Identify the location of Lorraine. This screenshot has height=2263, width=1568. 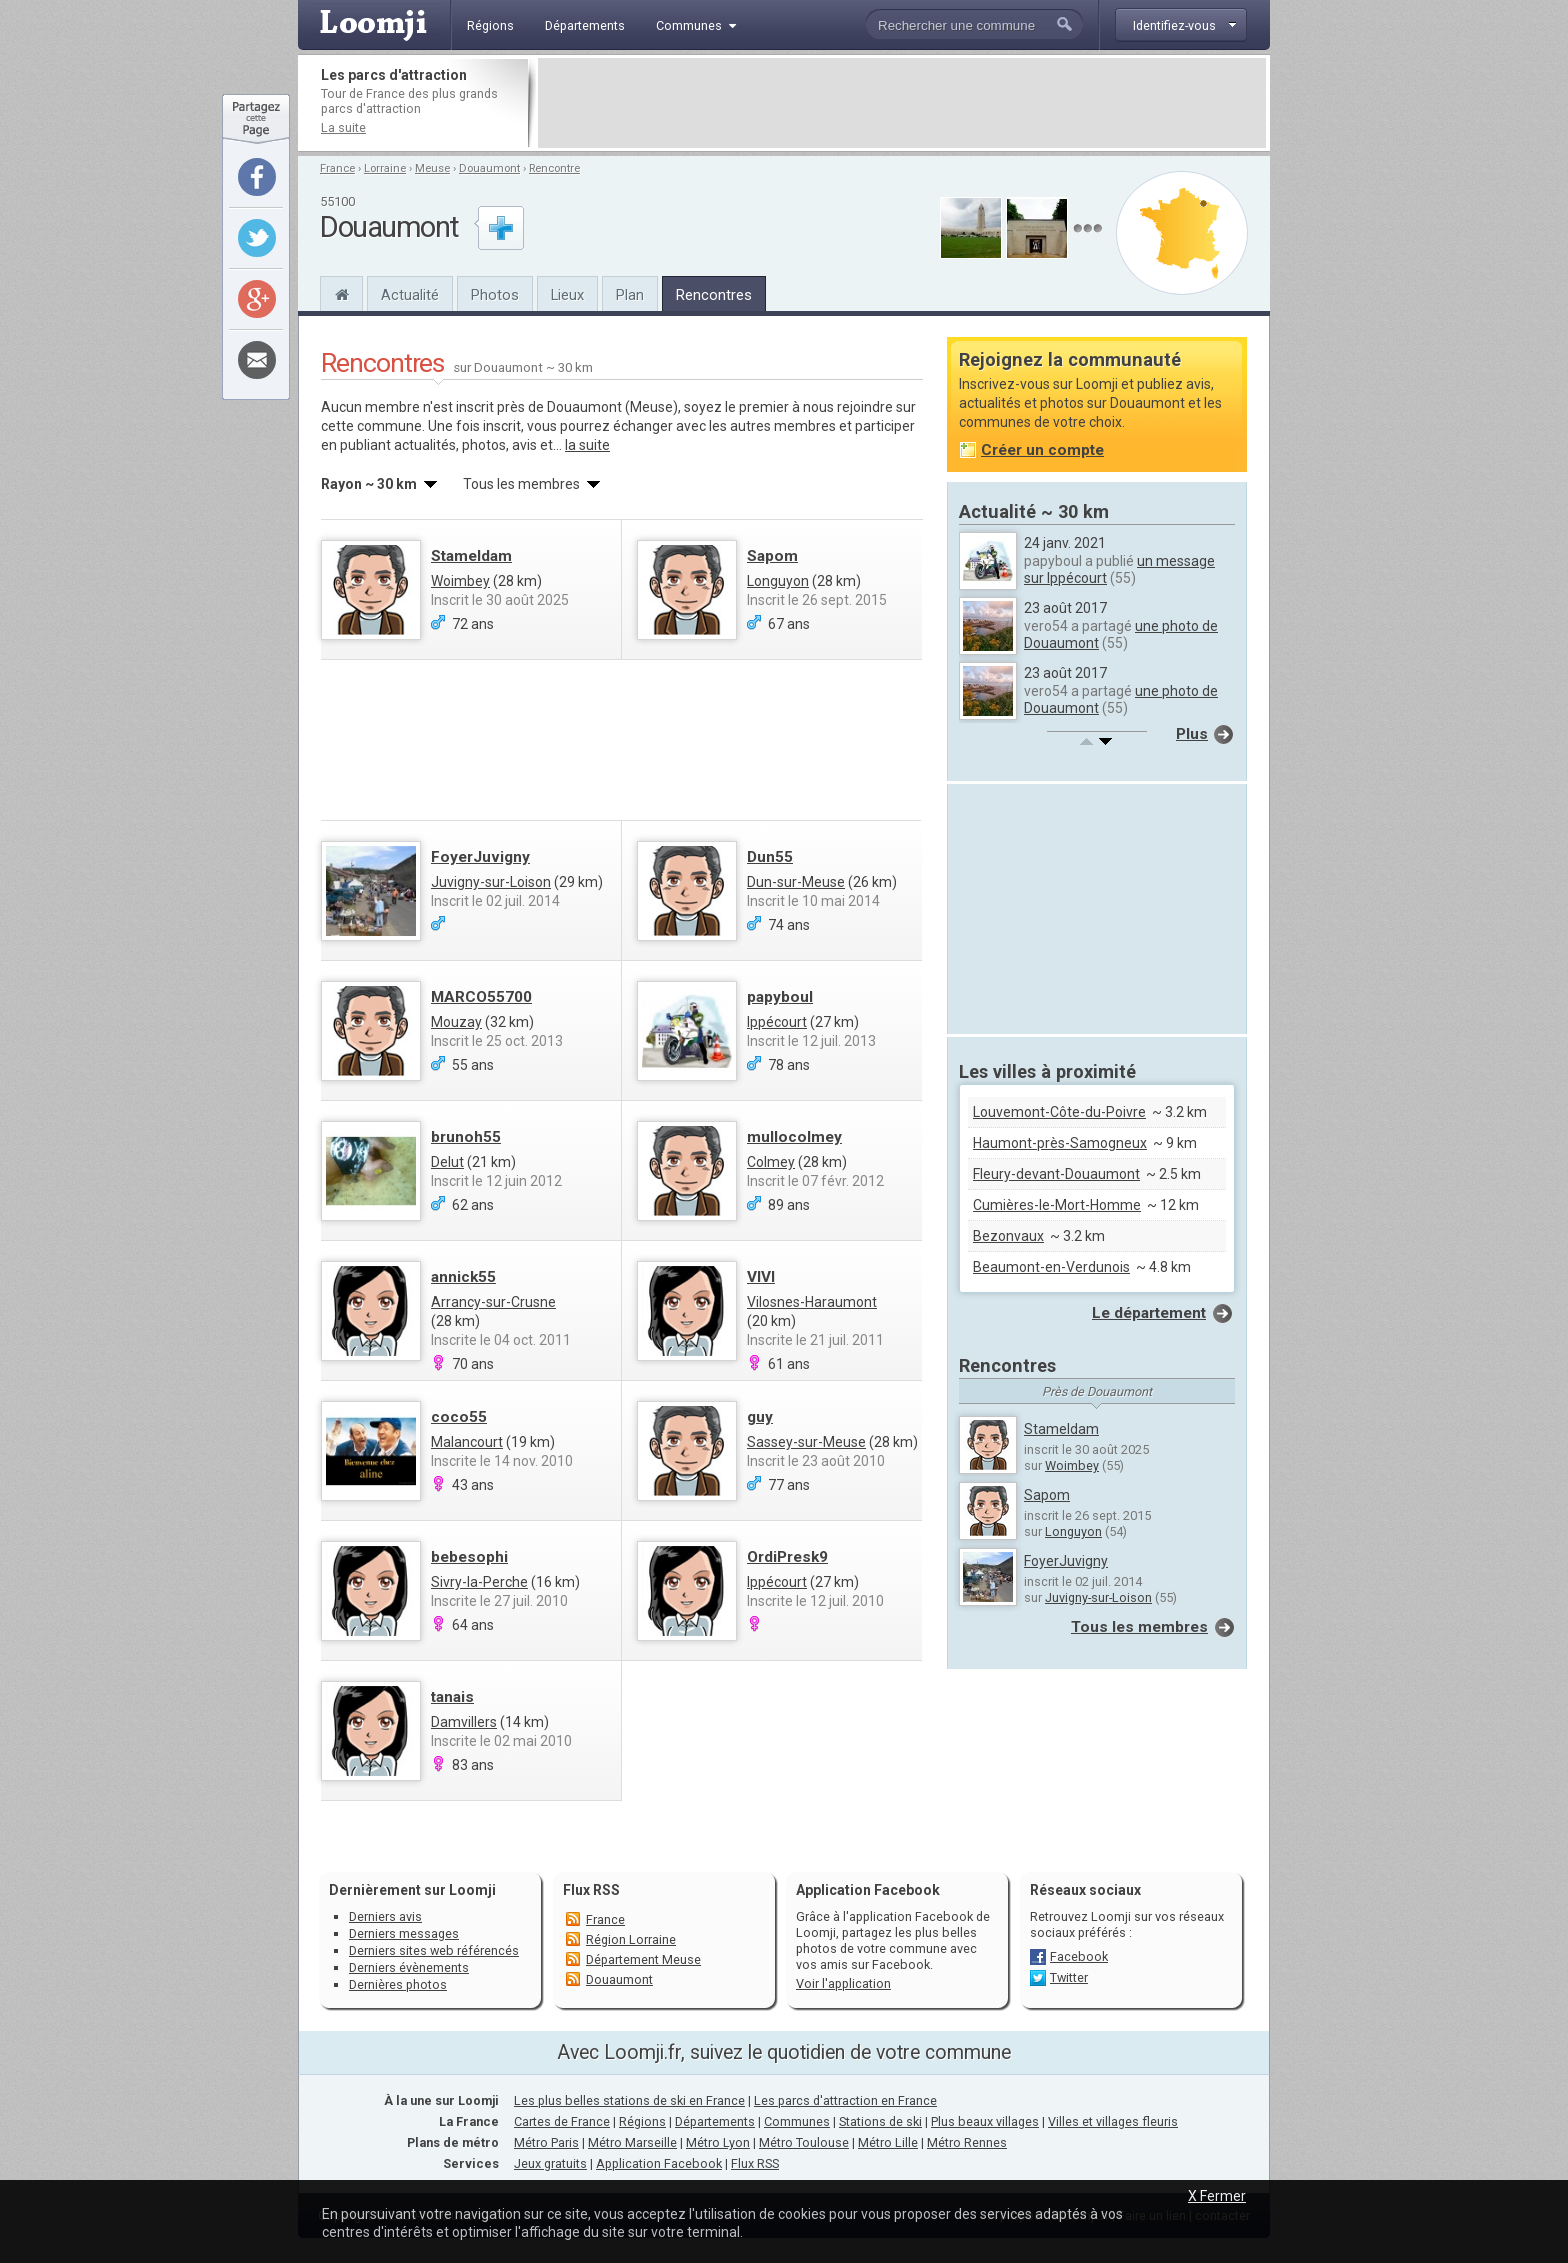
(385, 168).